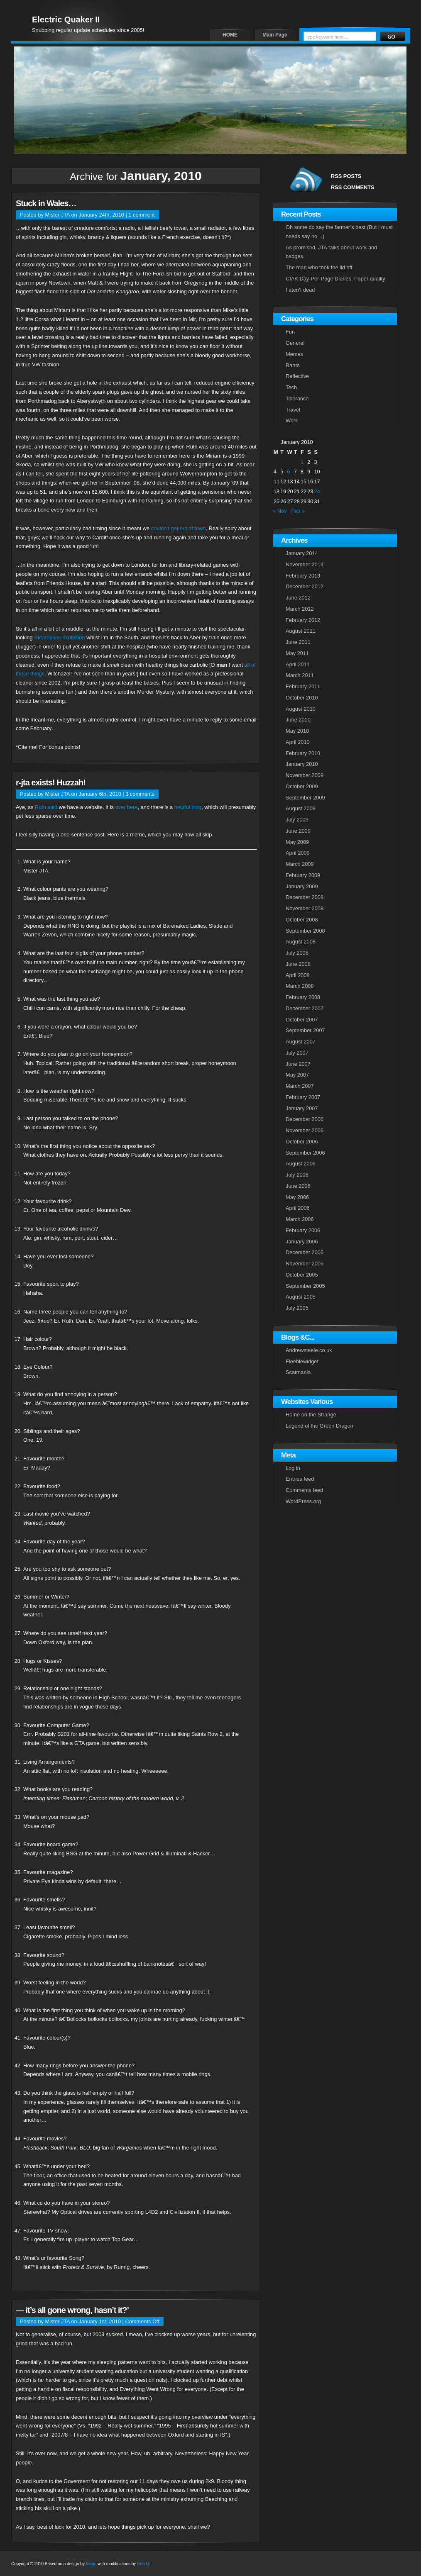 The image size is (421, 2576). I want to click on « Nov, so click(279, 511).